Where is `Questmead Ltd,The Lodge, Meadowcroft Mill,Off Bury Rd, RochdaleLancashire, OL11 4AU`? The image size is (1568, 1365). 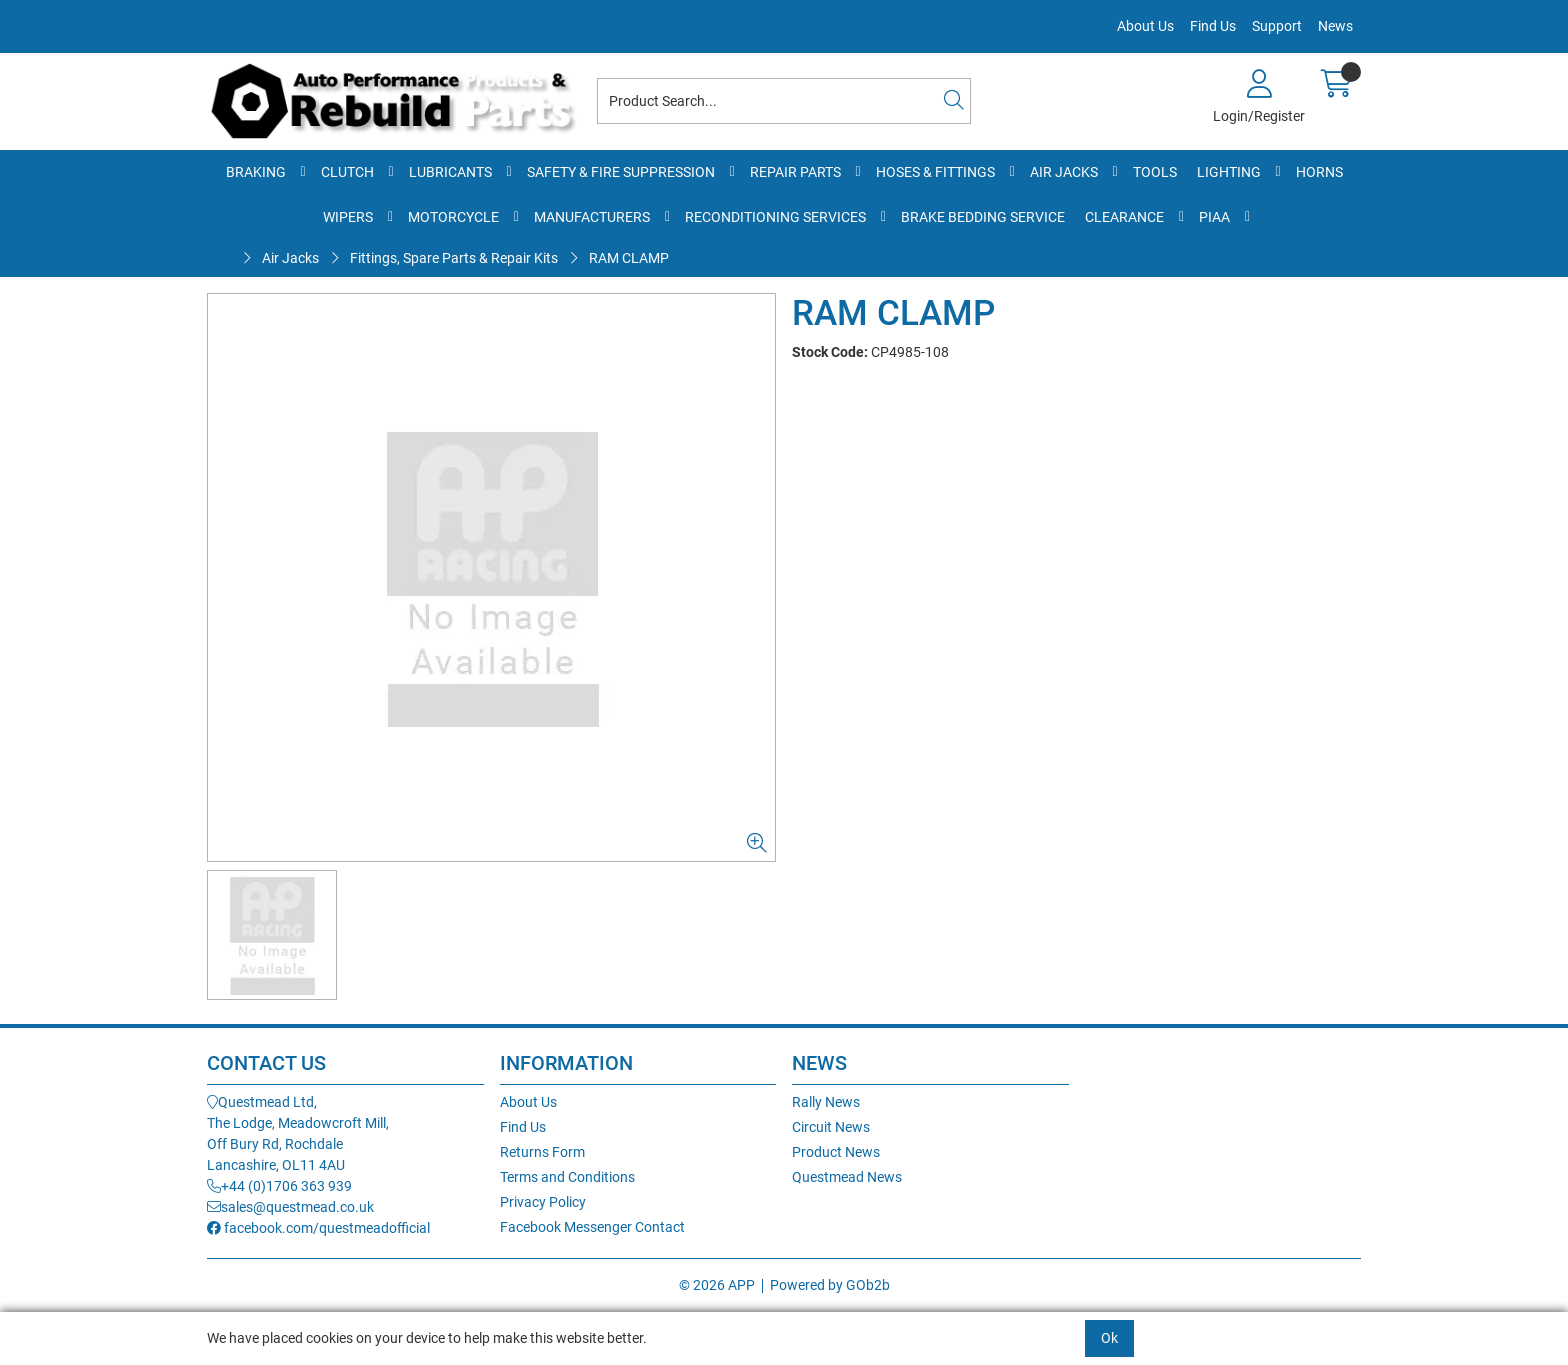 Questmead Ltd,The Lodge, Meadowcroft Mill,Off Bury Rd, RochdaleLancashire, OL11 4AU is located at coordinates (298, 1133).